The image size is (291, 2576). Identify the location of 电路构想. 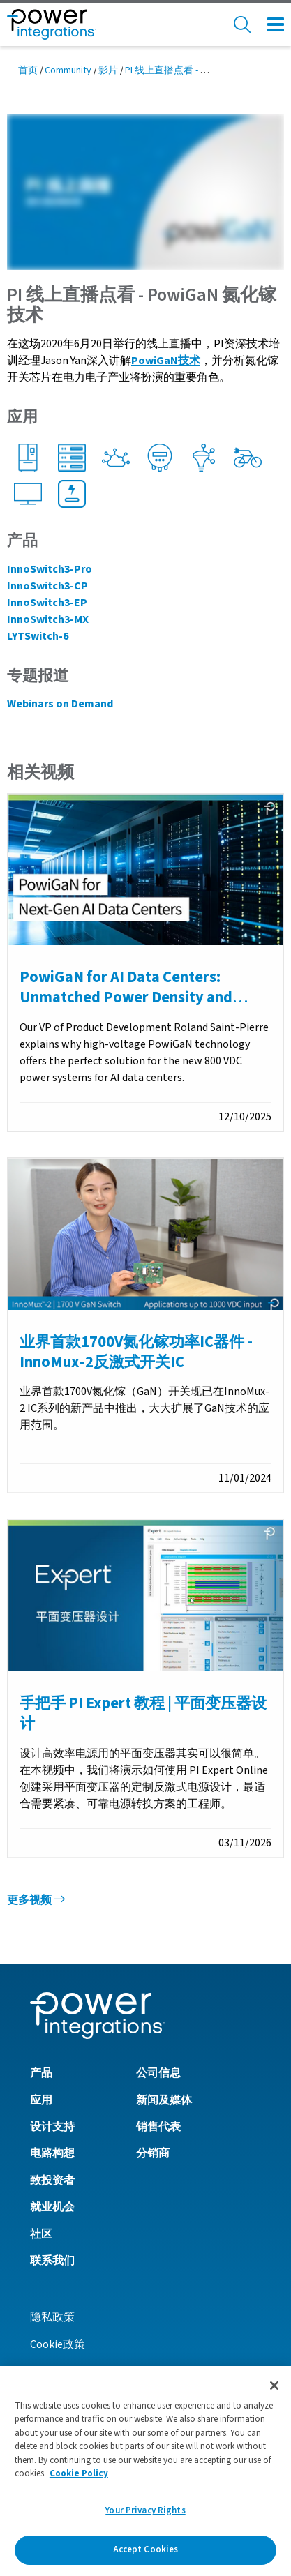
(52, 2153).